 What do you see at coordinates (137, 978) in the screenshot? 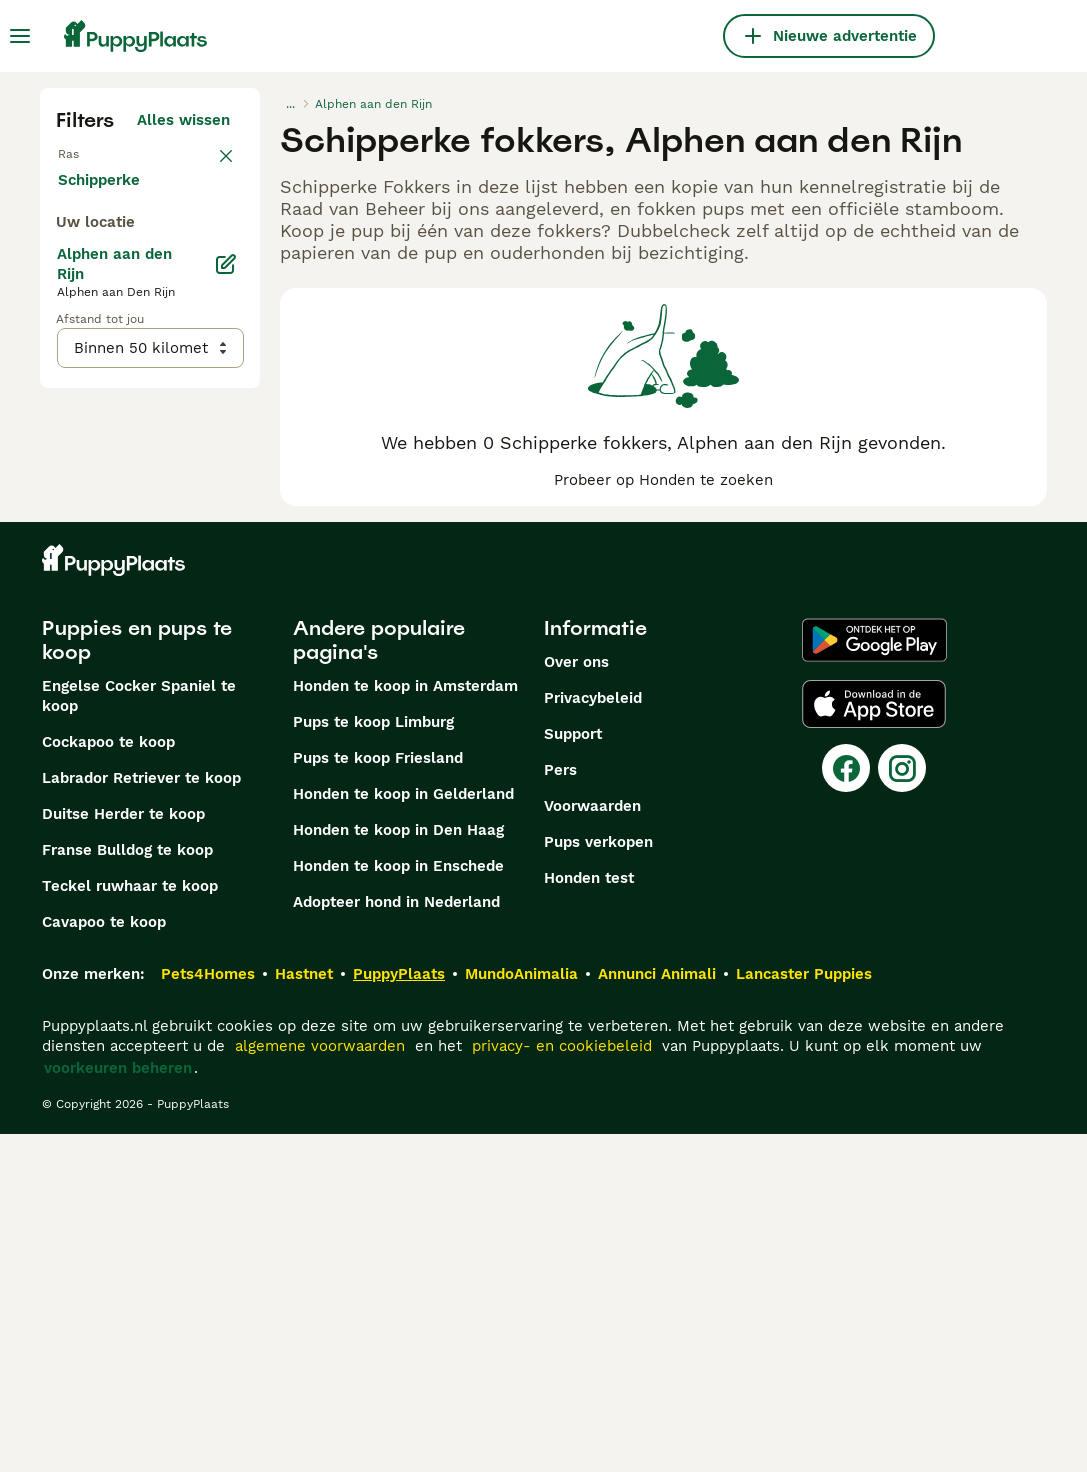
I see `Puppies en pups te koop` at bounding box center [137, 978].